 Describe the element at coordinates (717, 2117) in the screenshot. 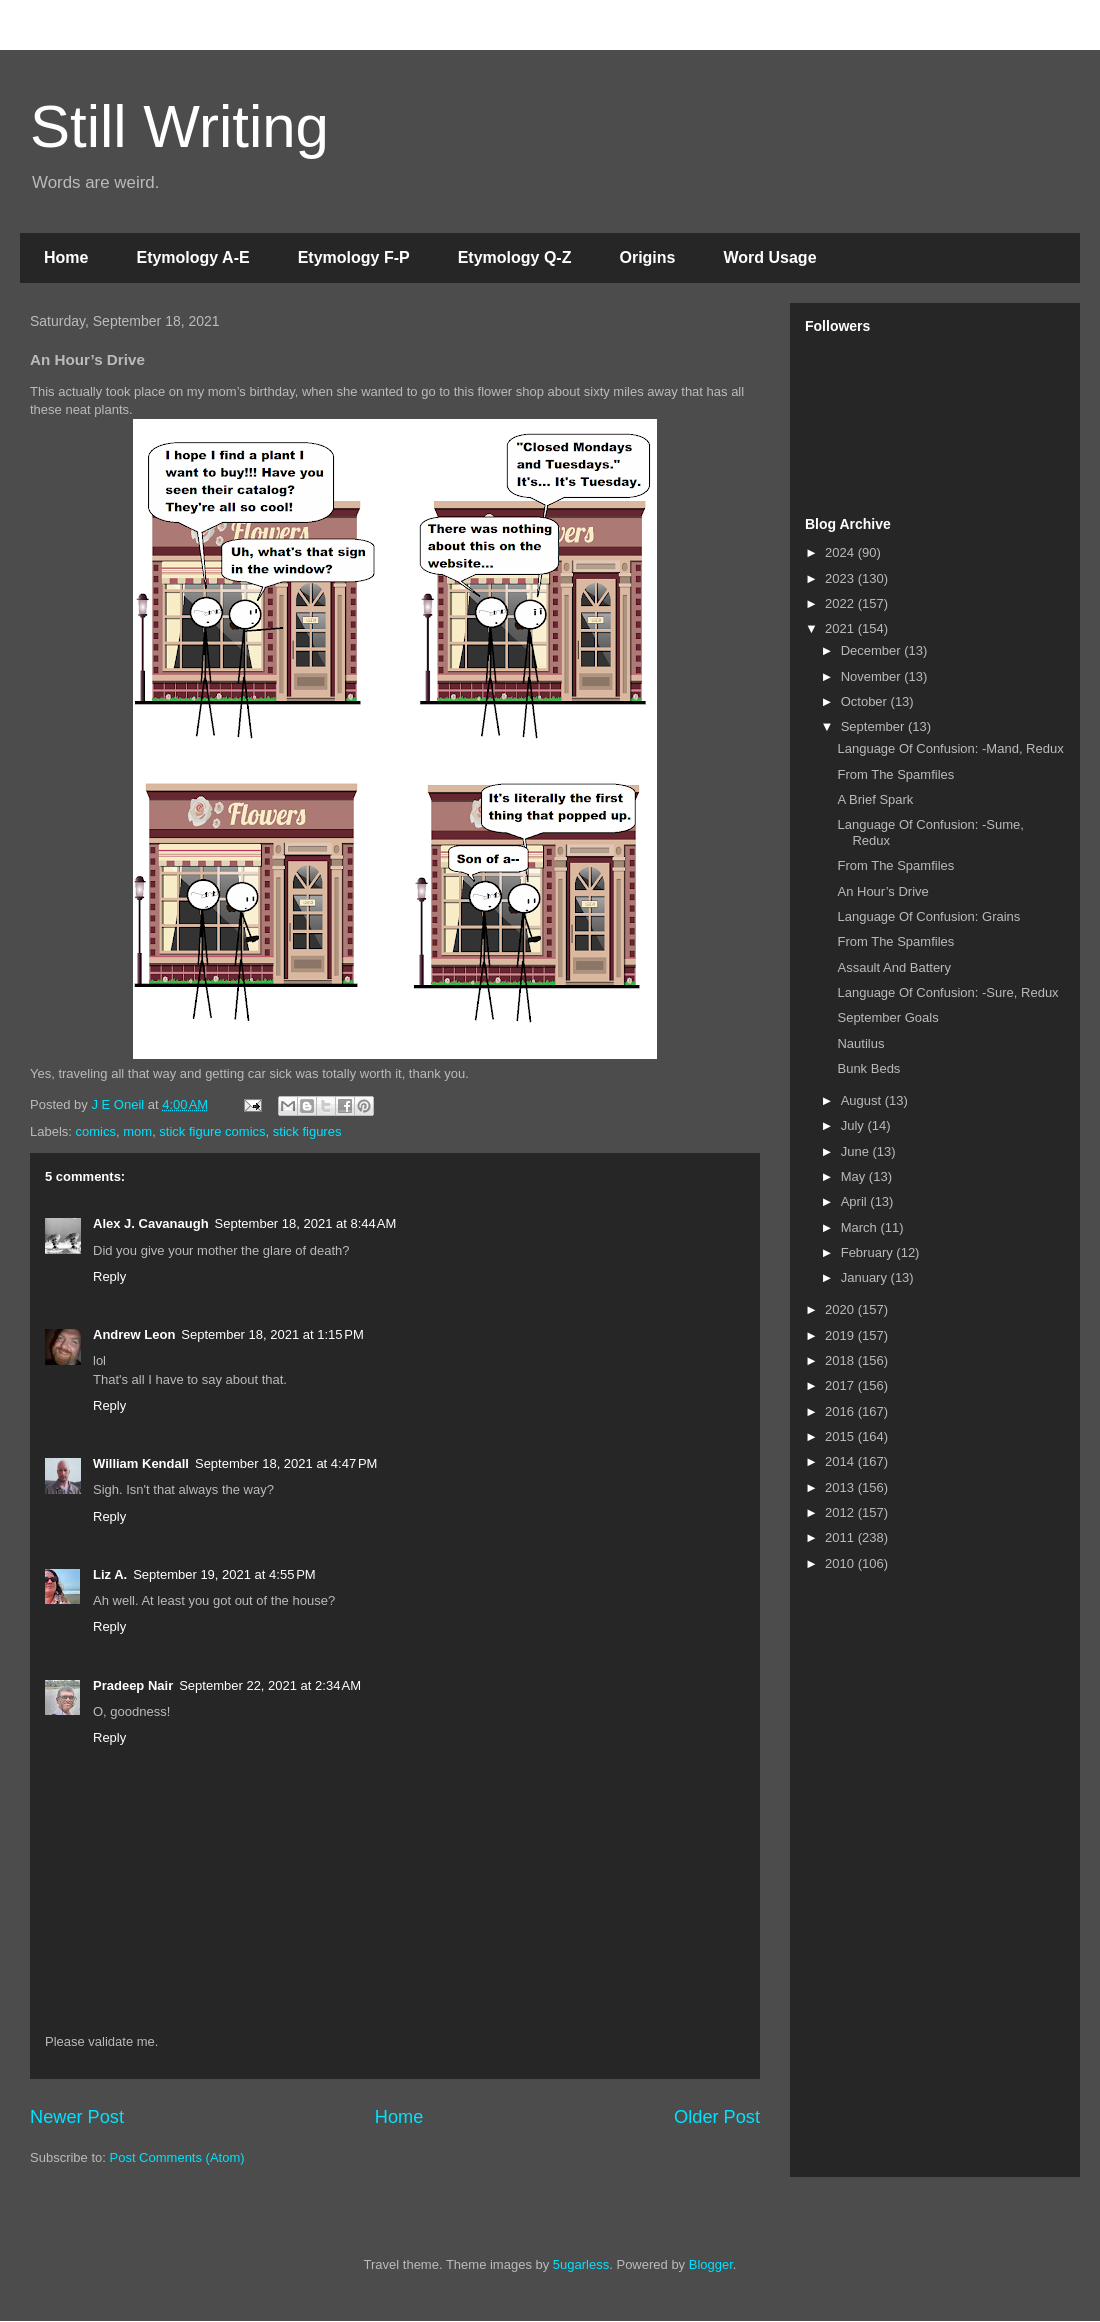

I see `Older Post` at that location.